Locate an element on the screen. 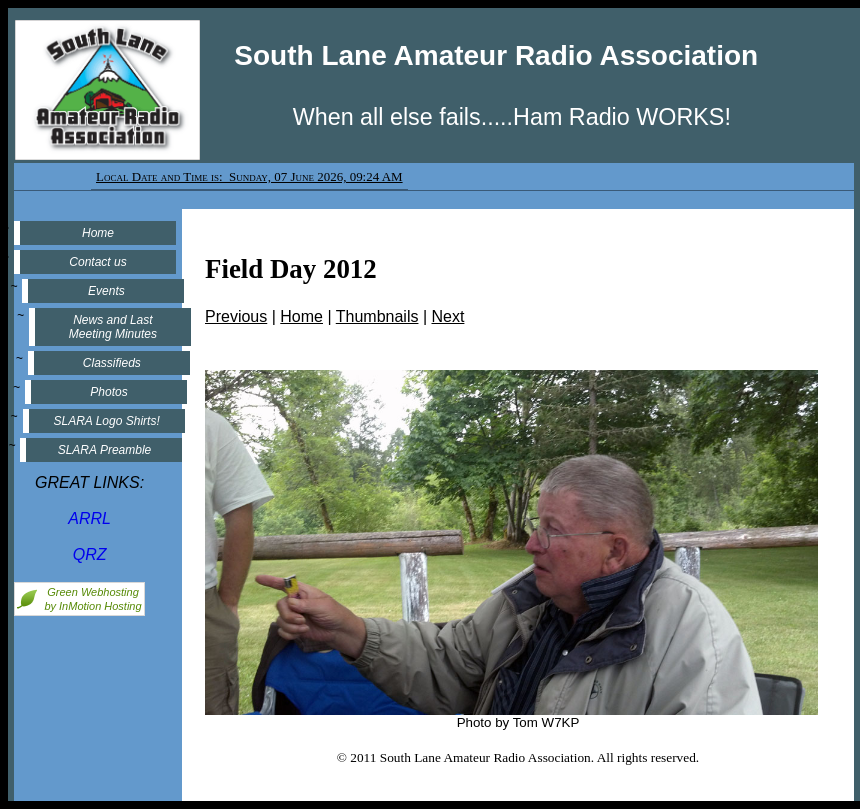 Image resolution: width=860 pixels, height=809 pixels. Thumbnails is located at coordinates (377, 316).